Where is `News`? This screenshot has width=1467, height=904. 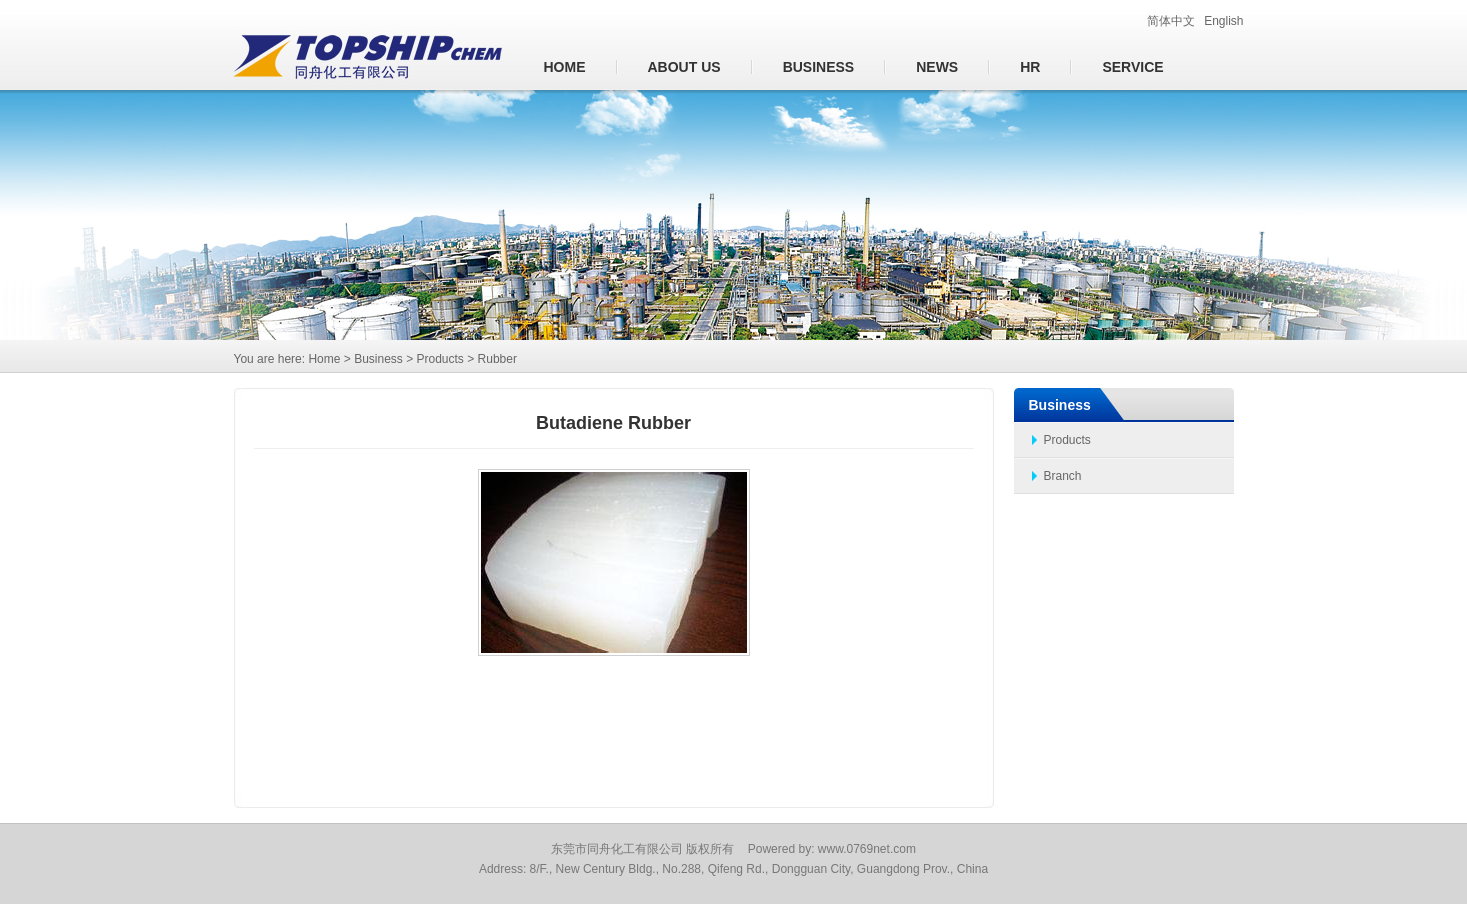
News is located at coordinates (937, 67).